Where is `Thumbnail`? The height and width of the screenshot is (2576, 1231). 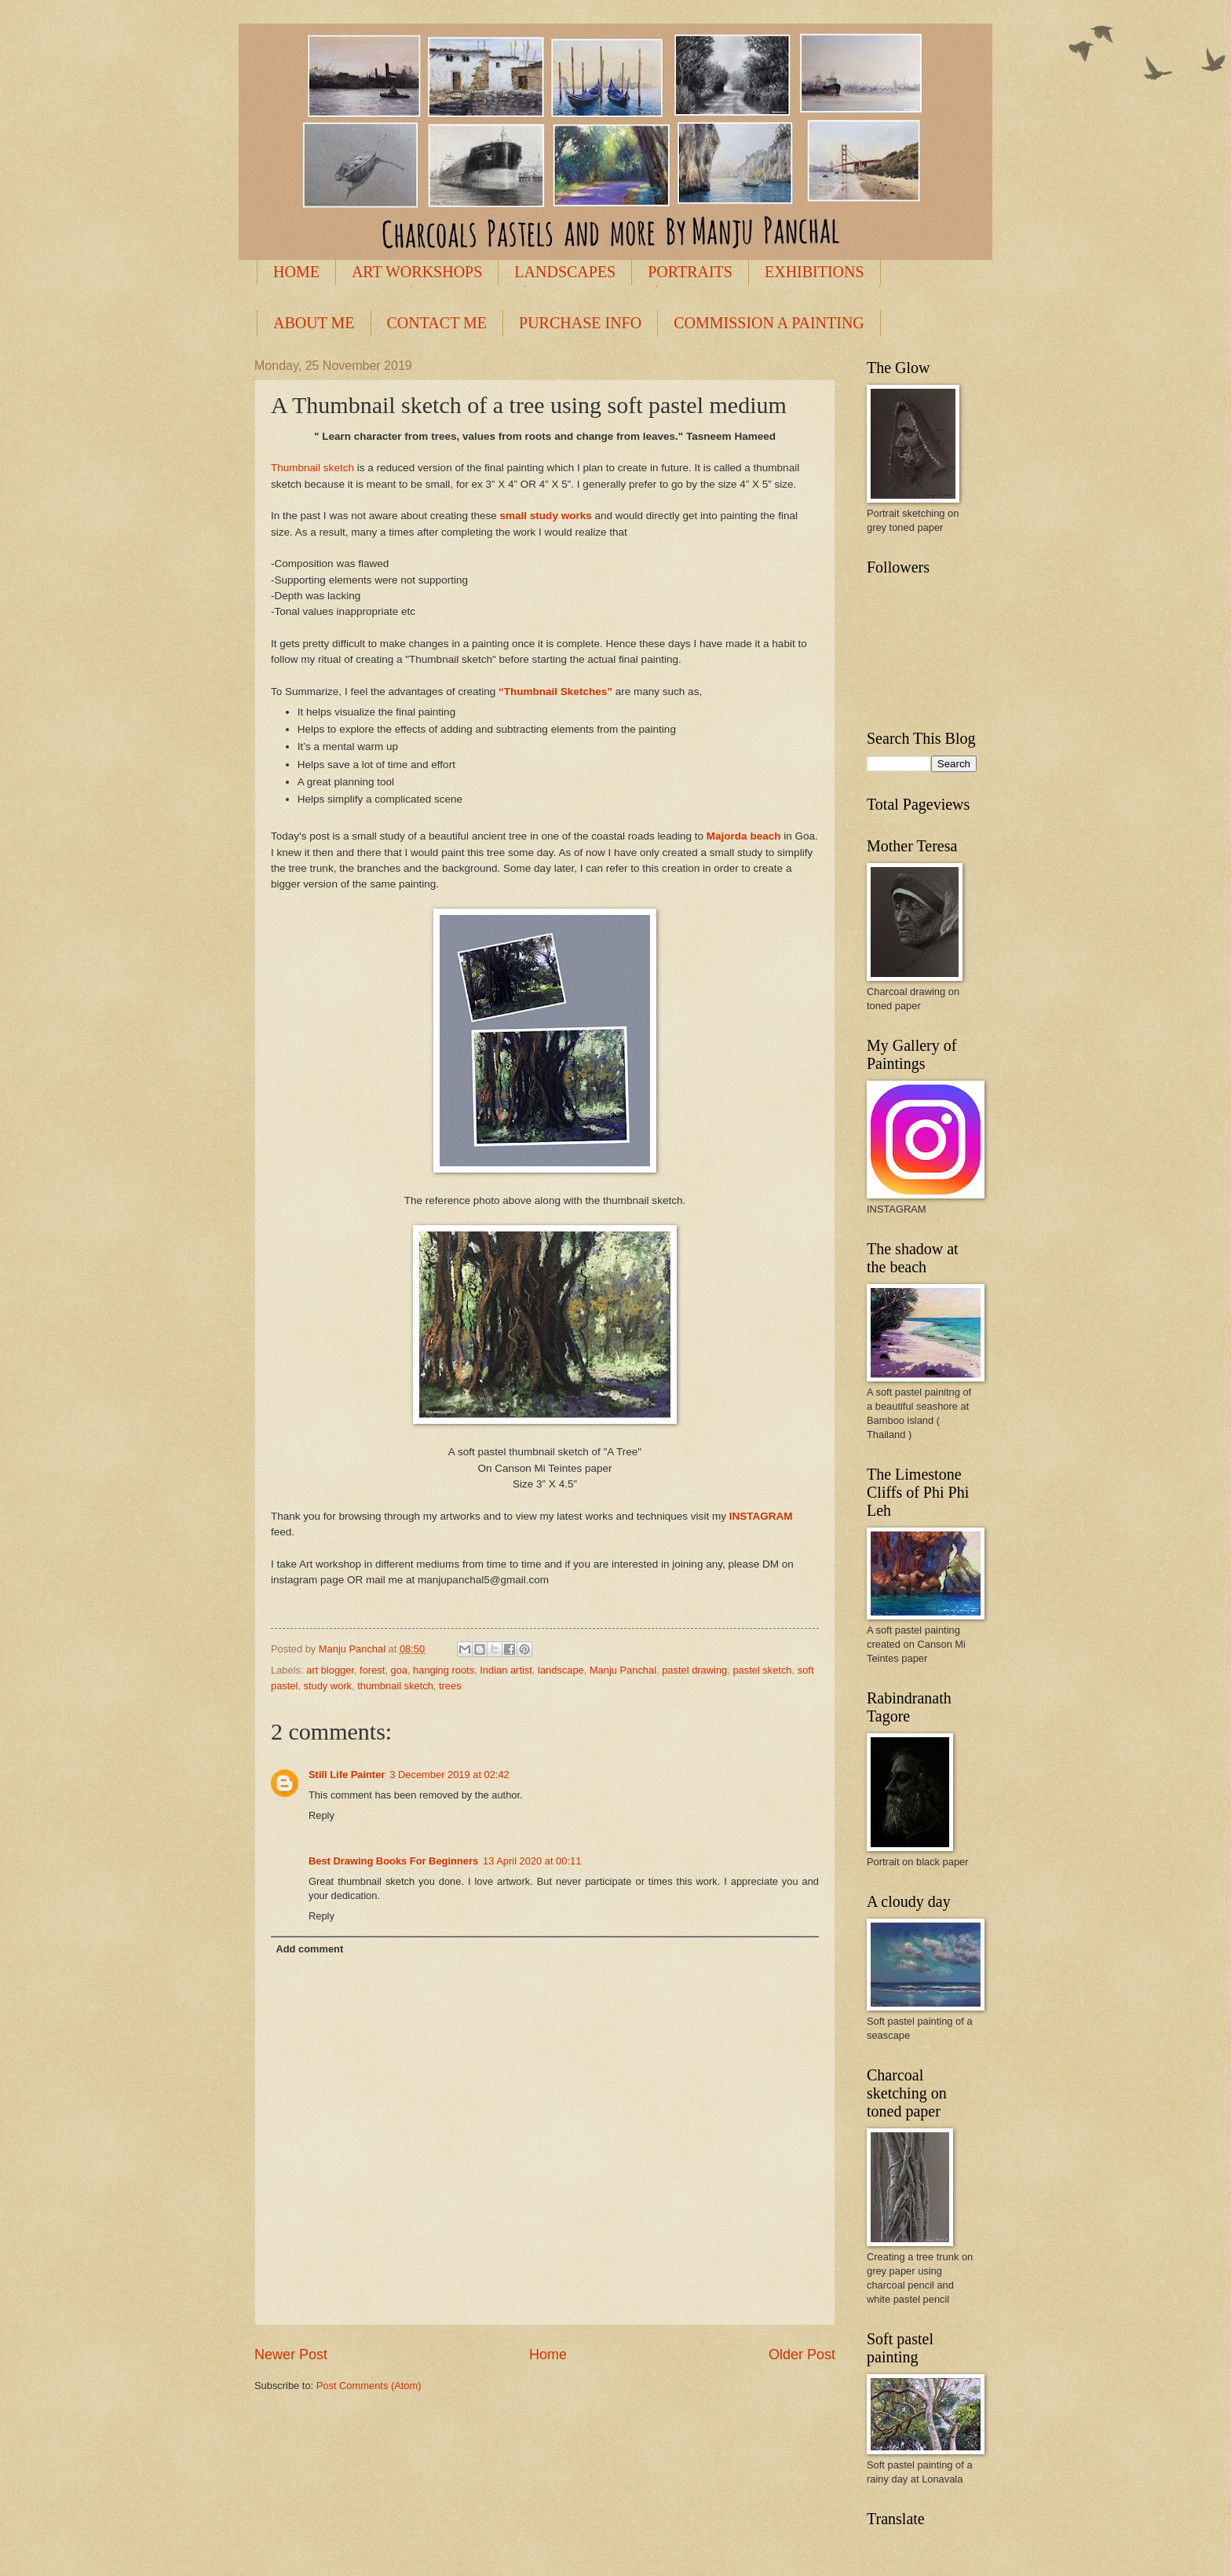
Thumbnail is located at coordinates (297, 468).